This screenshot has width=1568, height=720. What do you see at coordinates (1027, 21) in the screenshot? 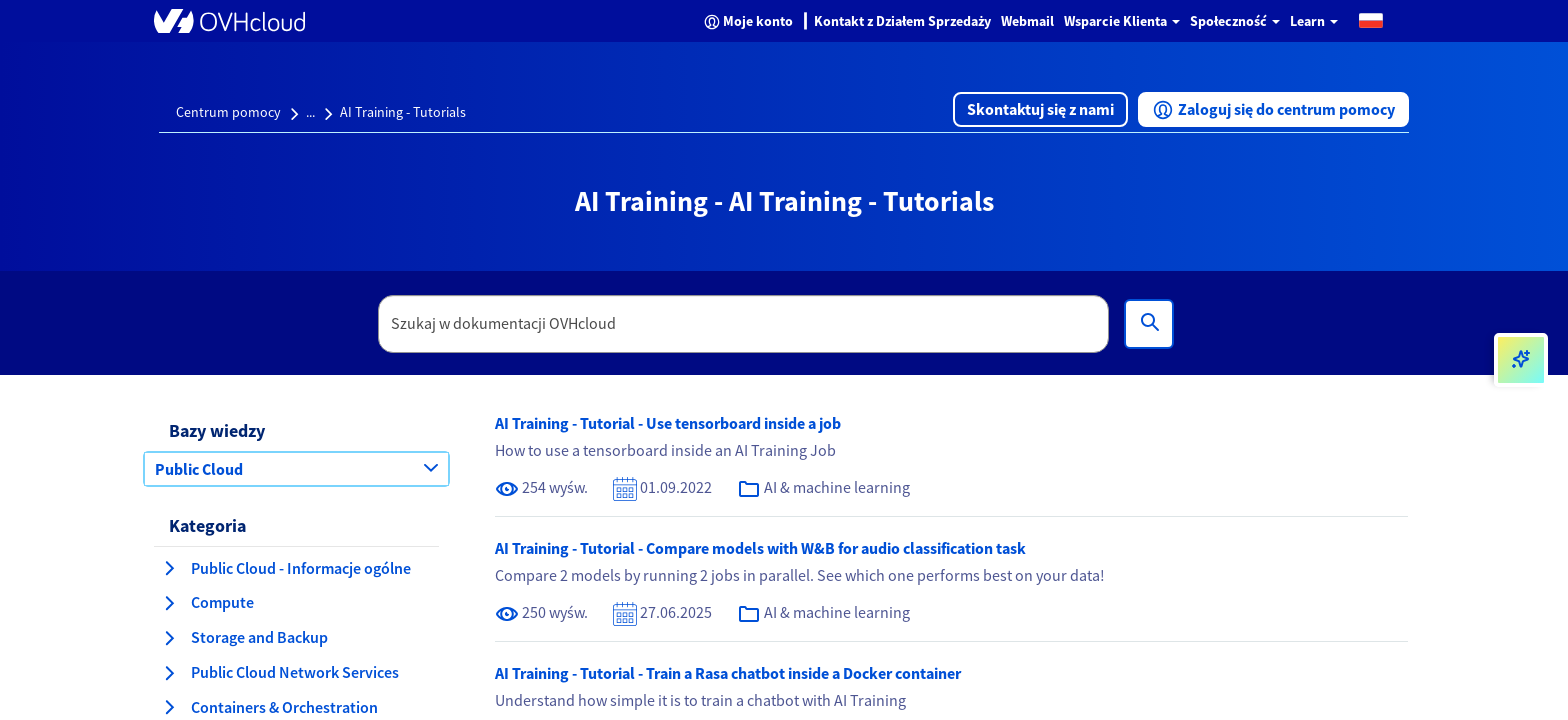
I see `Webmail` at bounding box center [1027, 21].